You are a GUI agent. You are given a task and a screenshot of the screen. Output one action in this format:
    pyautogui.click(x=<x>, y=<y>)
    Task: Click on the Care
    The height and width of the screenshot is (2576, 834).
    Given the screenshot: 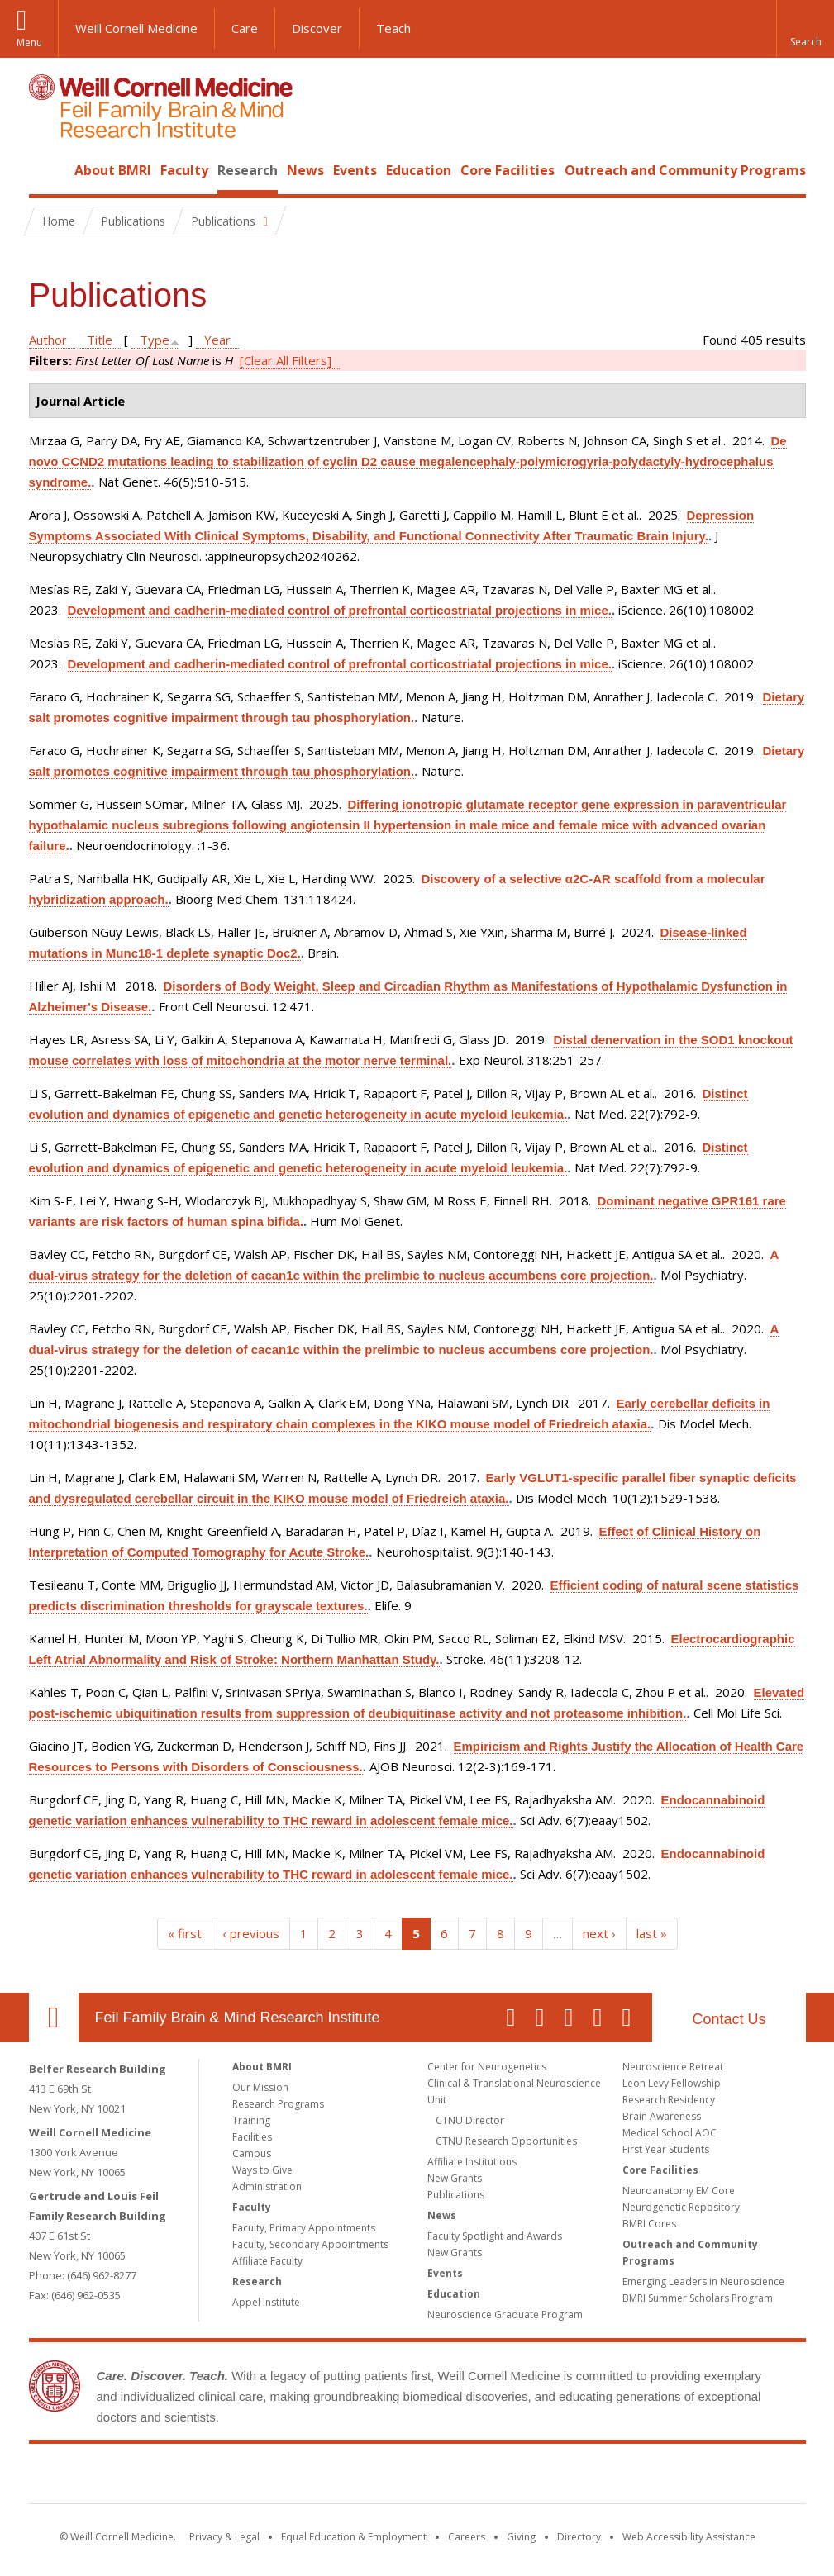 What is the action you would take?
    pyautogui.click(x=244, y=28)
    